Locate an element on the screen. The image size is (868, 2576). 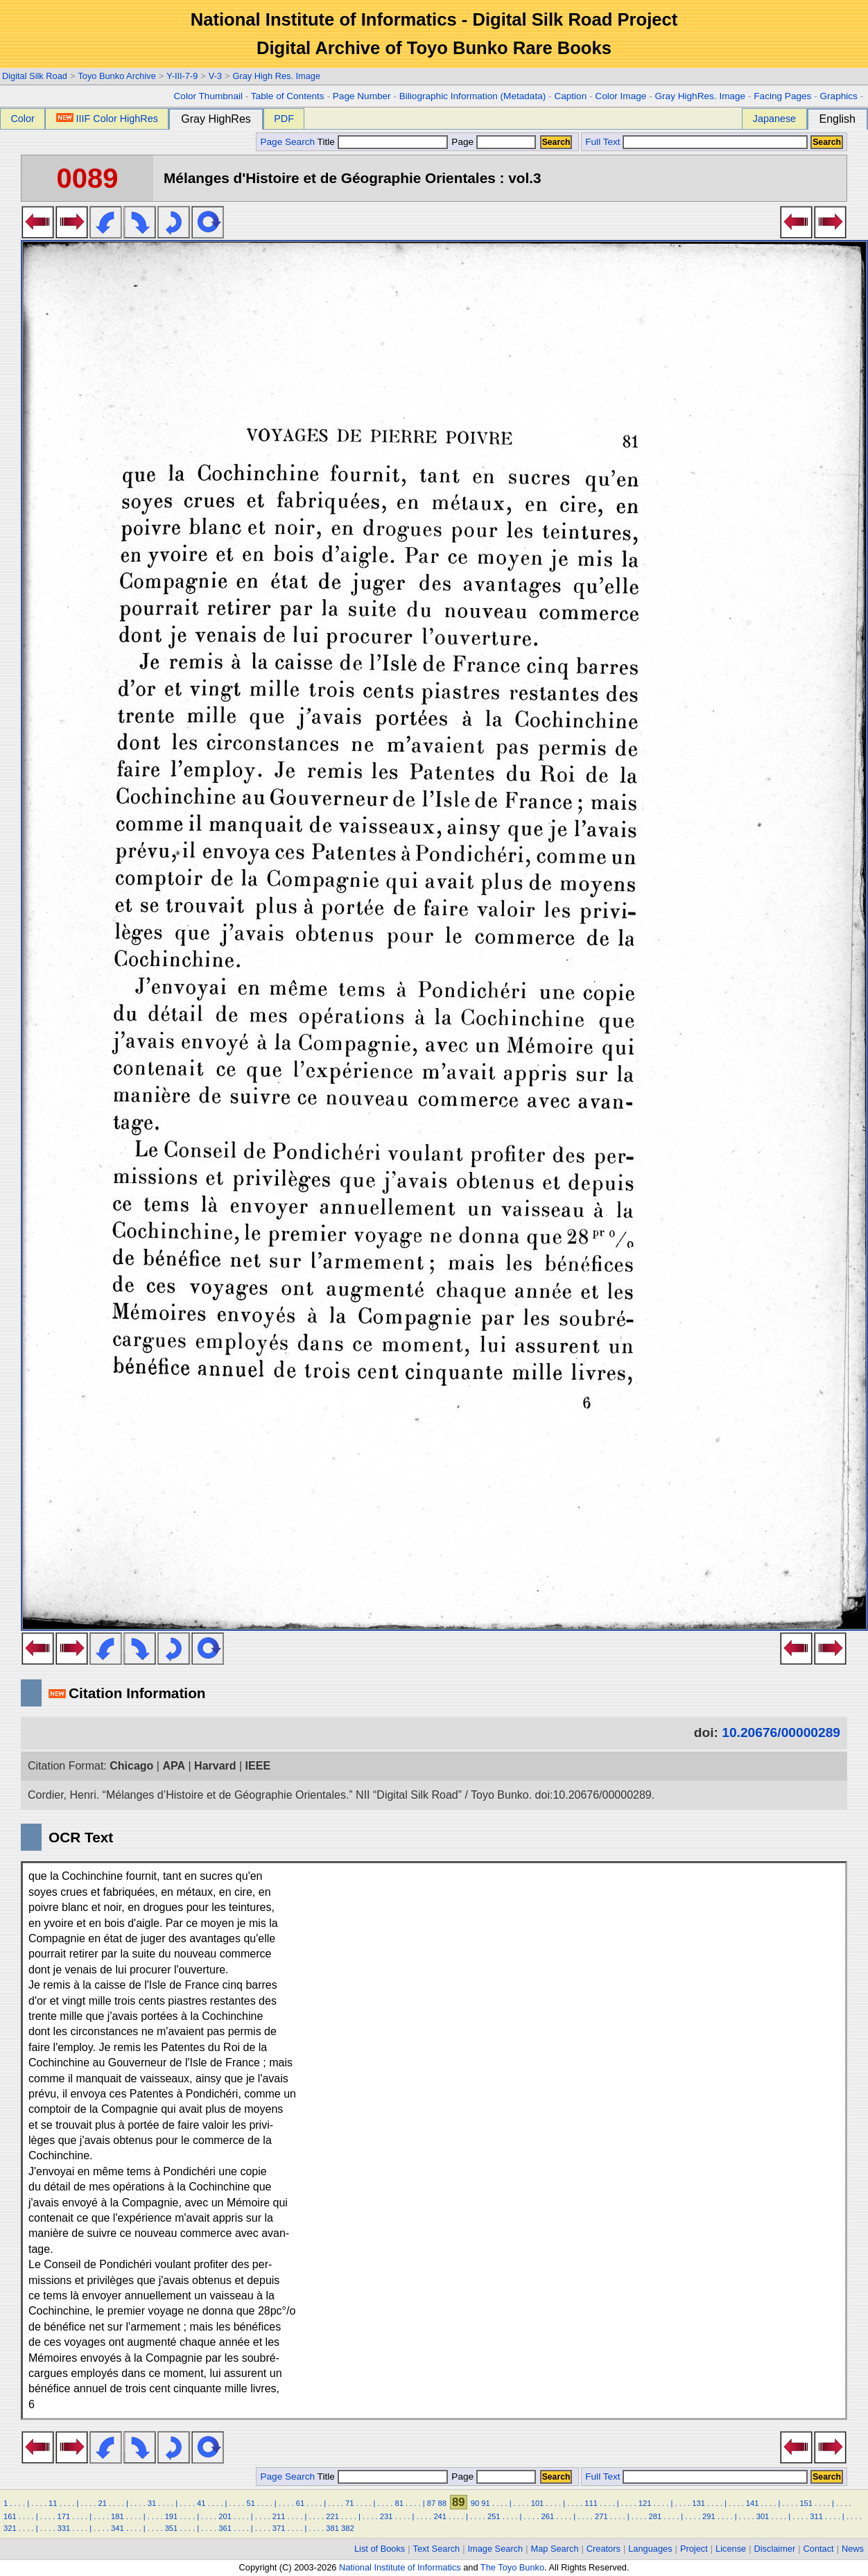
382 is located at coordinates (347, 2528).